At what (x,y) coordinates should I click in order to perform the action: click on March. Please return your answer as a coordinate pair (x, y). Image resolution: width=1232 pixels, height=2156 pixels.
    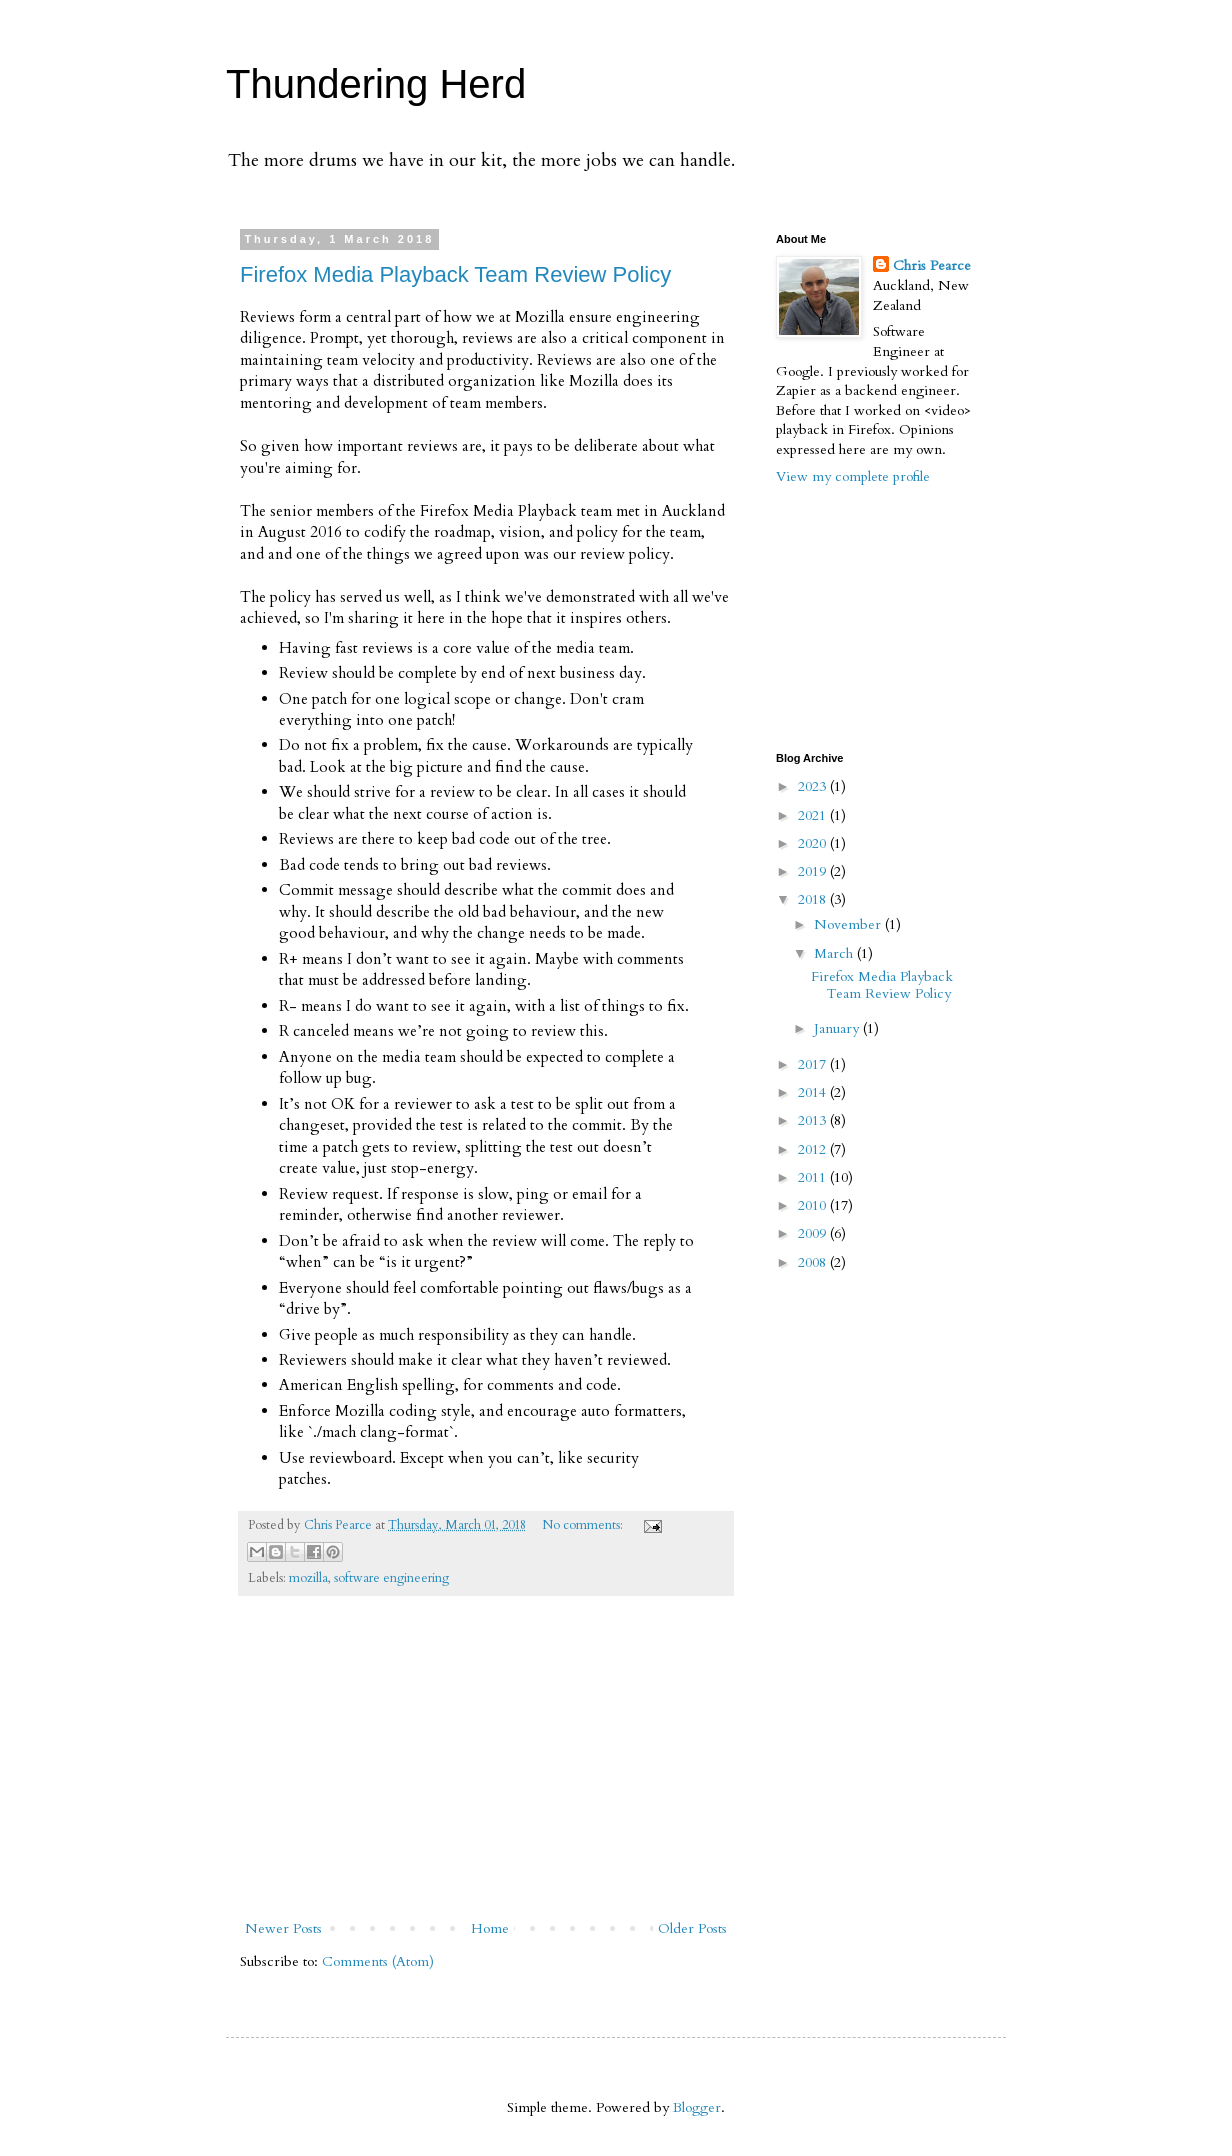
    Looking at the image, I should click on (835, 953).